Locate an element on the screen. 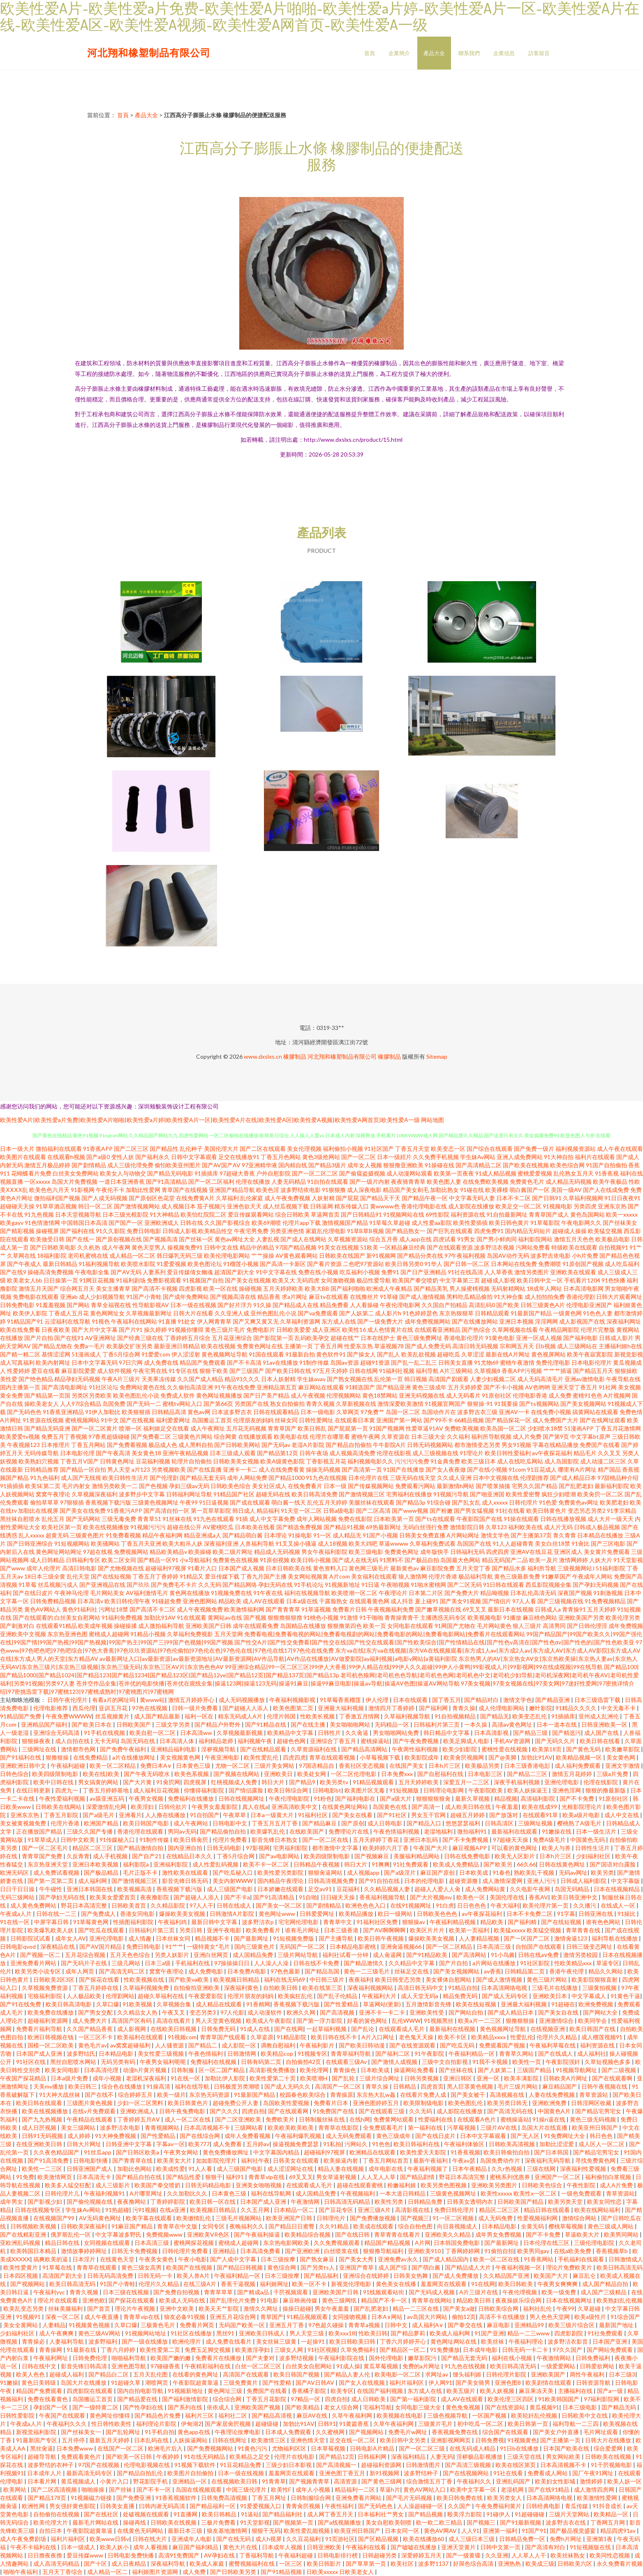 The height and width of the screenshot is (2576, 643). 欧美同学会 is located at coordinates (593, 2020).